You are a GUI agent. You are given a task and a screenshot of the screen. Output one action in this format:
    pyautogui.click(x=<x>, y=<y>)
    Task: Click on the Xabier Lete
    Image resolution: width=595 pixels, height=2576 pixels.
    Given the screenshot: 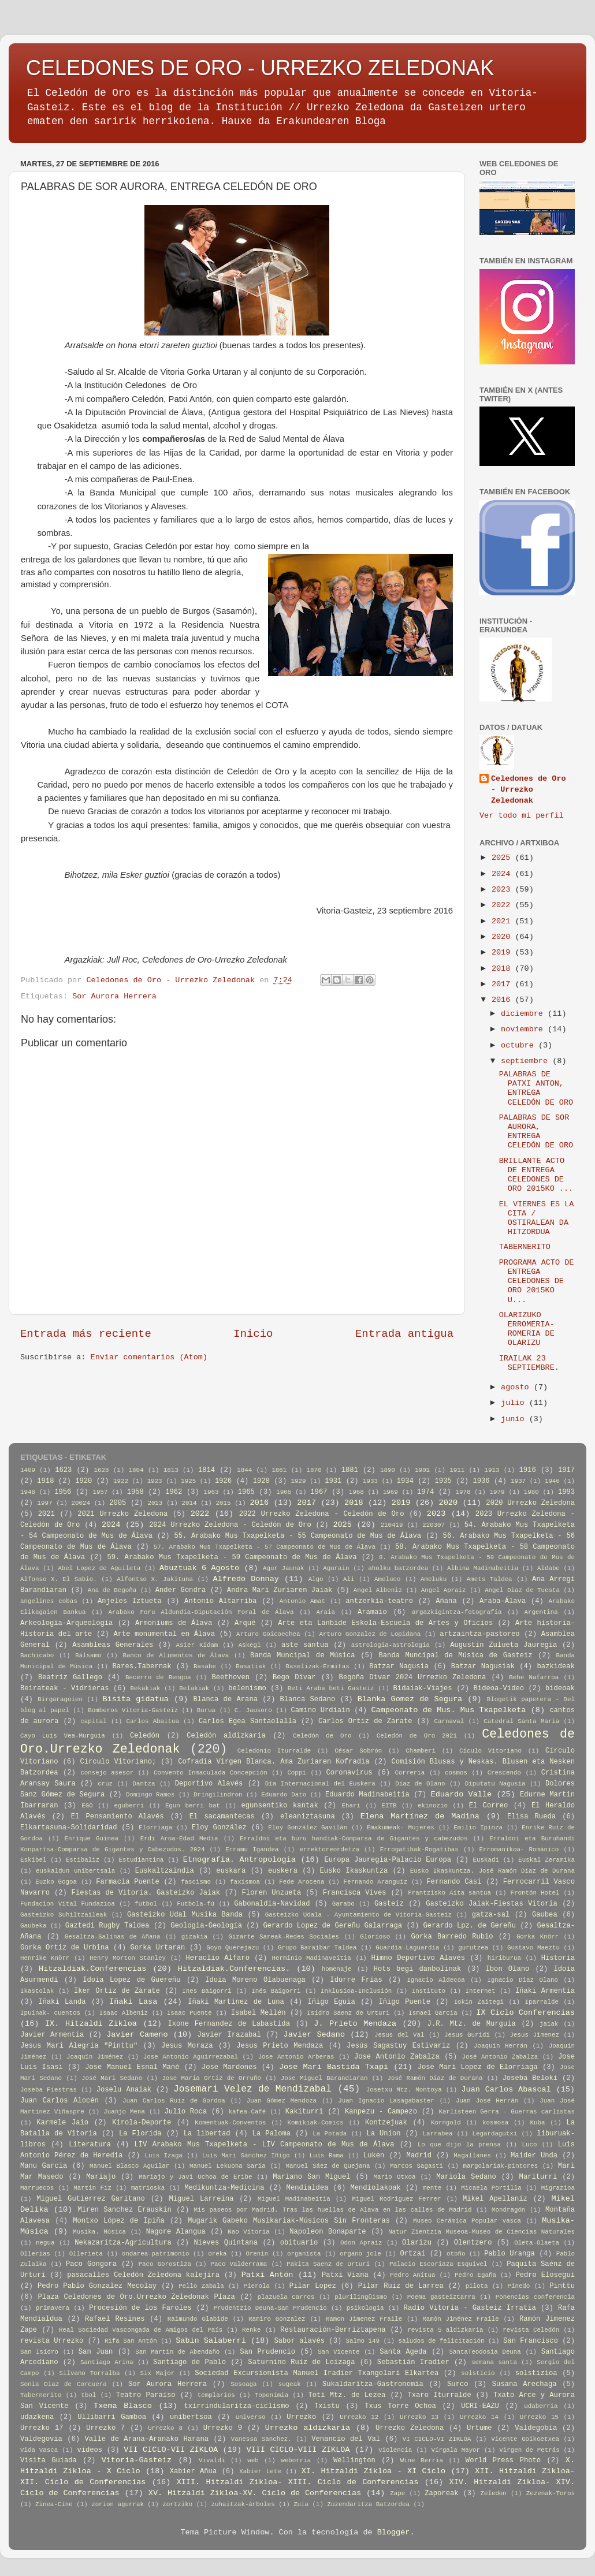 What is the action you would take?
    pyautogui.click(x=260, y=2471)
    